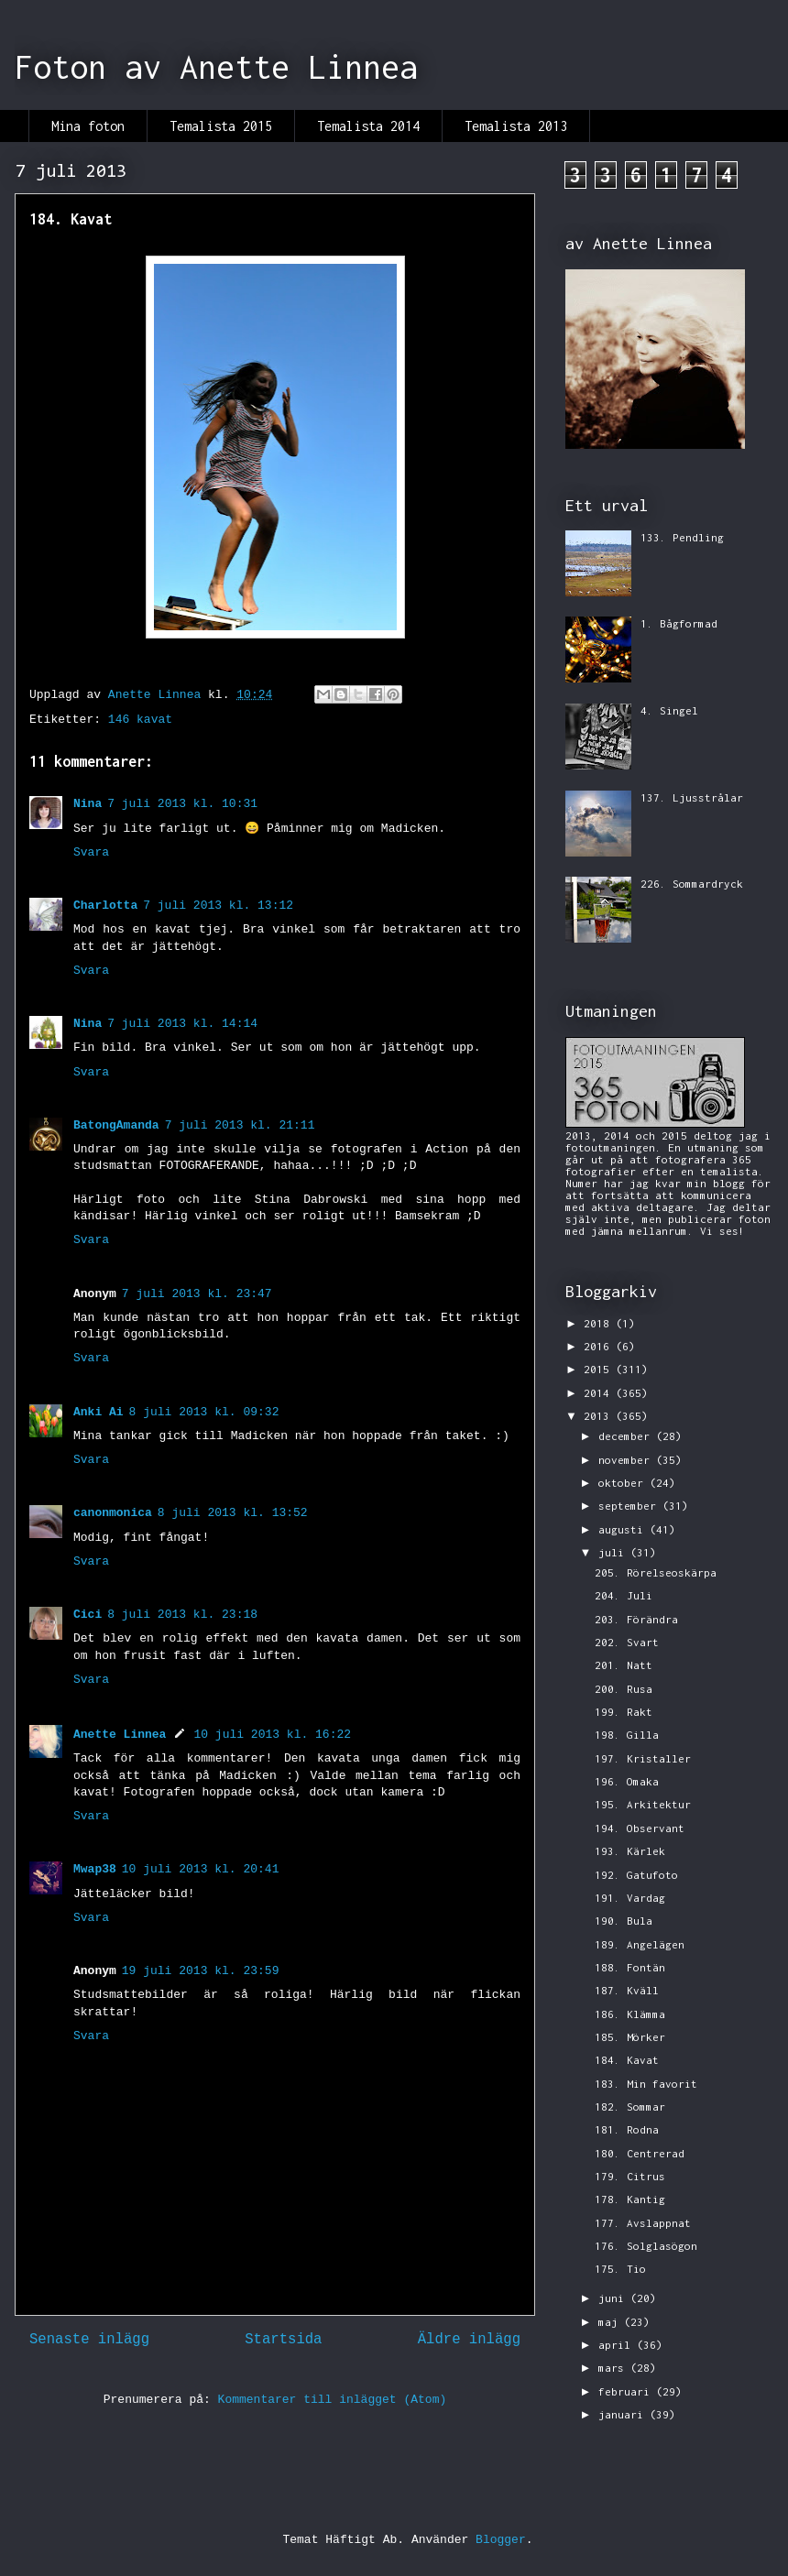 The width and height of the screenshot is (788, 2576). I want to click on 7 juli 2013 kl. 21:11, so click(240, 1125).